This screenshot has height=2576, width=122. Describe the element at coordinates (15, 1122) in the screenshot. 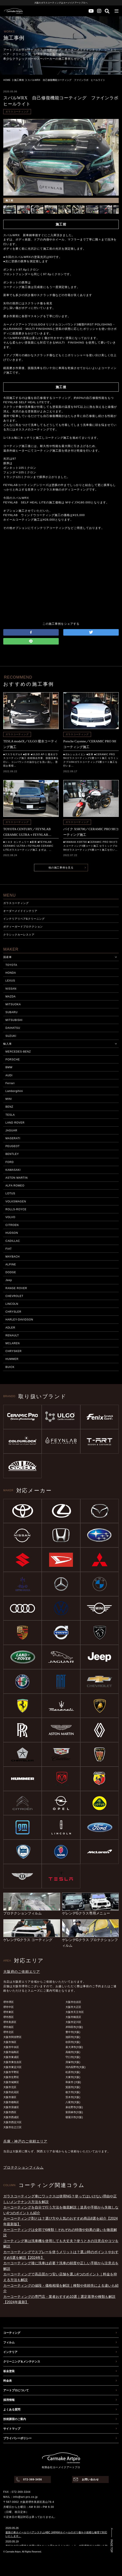

I see `LAND ROVER` at that location.